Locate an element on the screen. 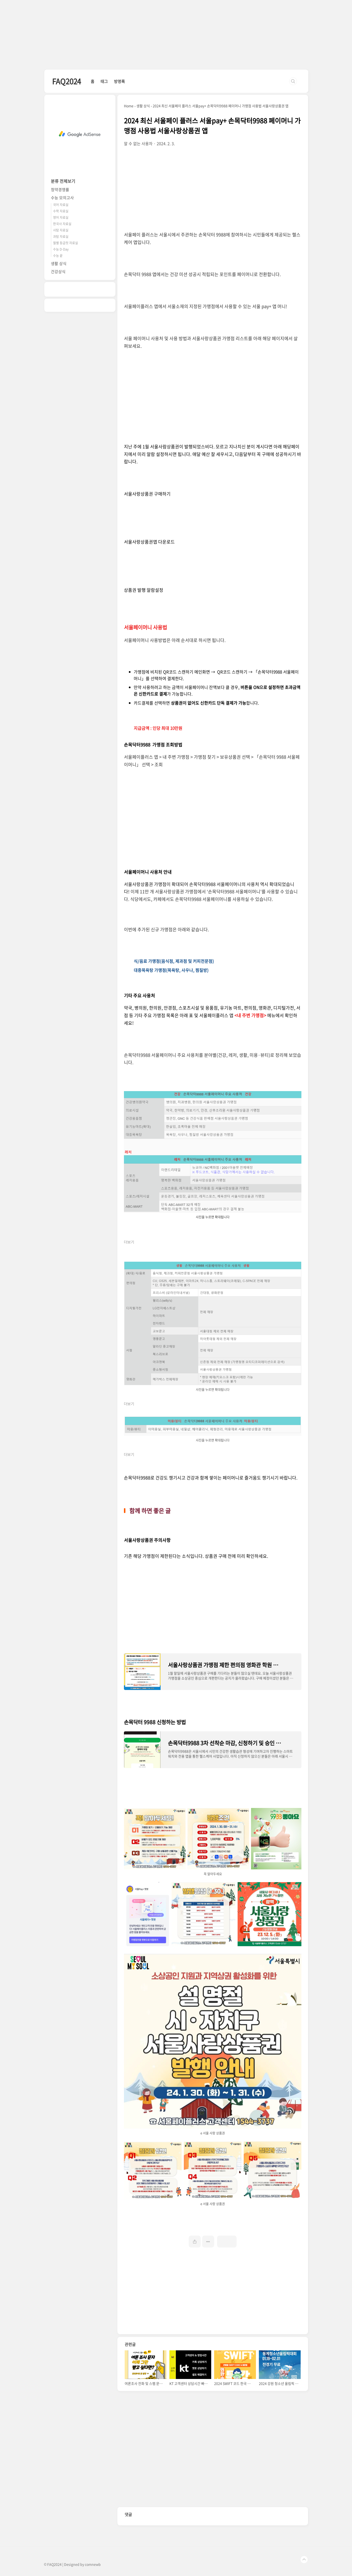 This screenshot has height=2576, width=352. 수능 D-Day is located at coordinates (61, 249).